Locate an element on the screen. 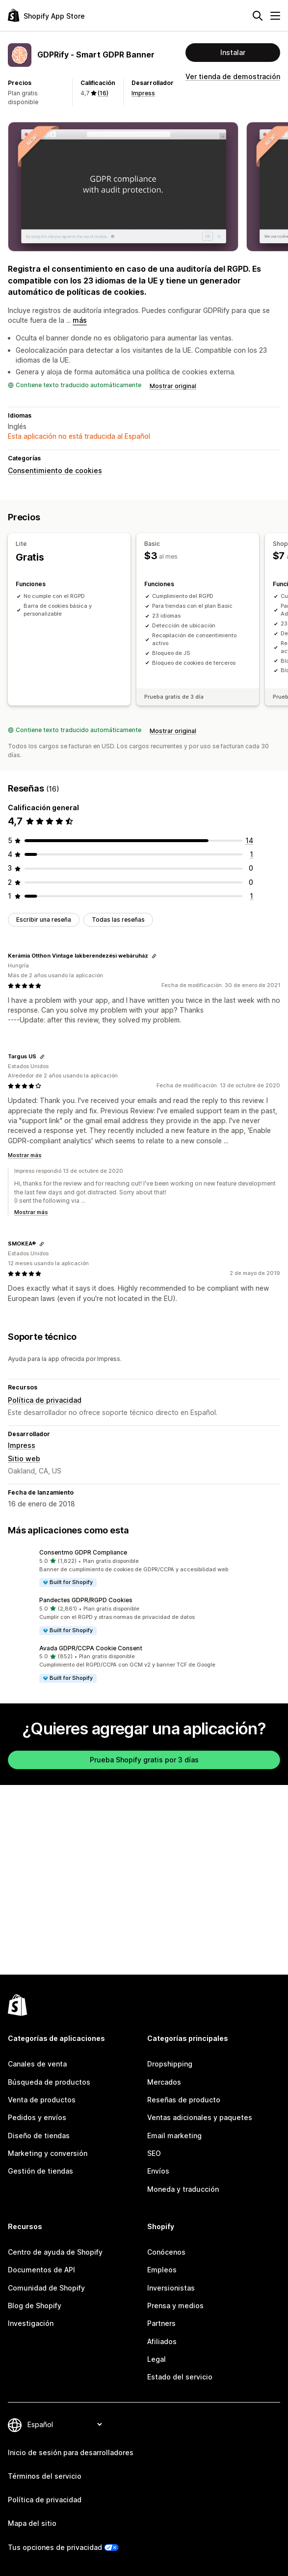 The image size is (288, 2576). Avada GDPR/CCPA Cookie Consent is located at coordinates (90, 1648).